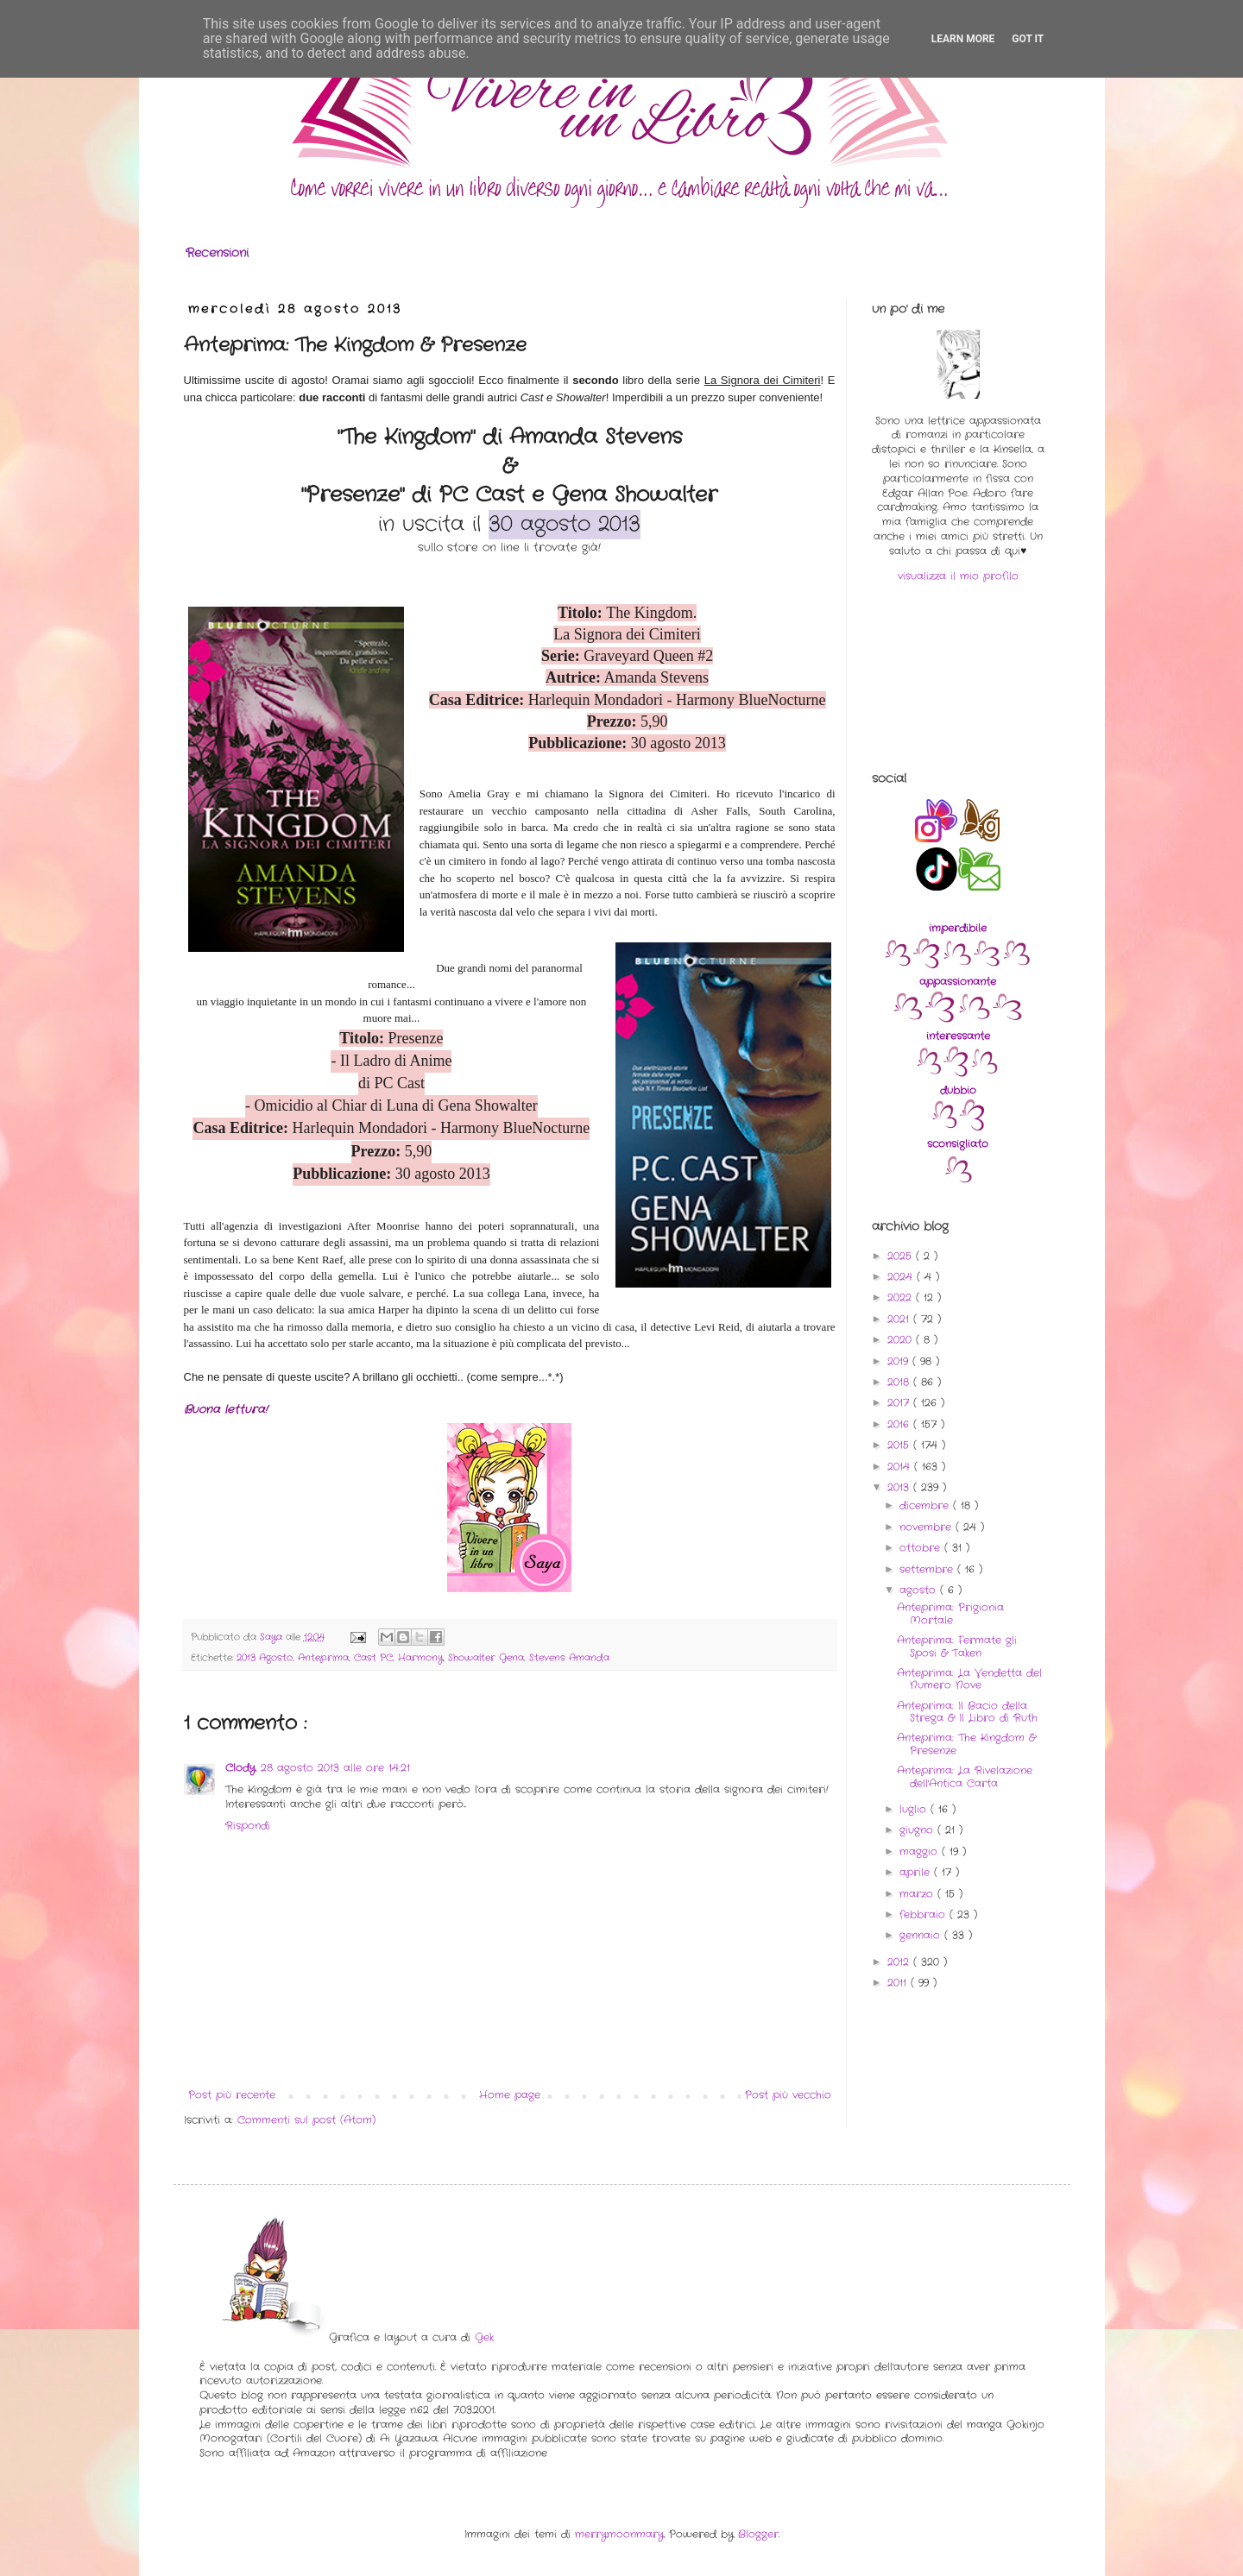 The height and width of the screenshot is (2576, 1243). I want to click on 2013 Agosto, so click(265, 1658).